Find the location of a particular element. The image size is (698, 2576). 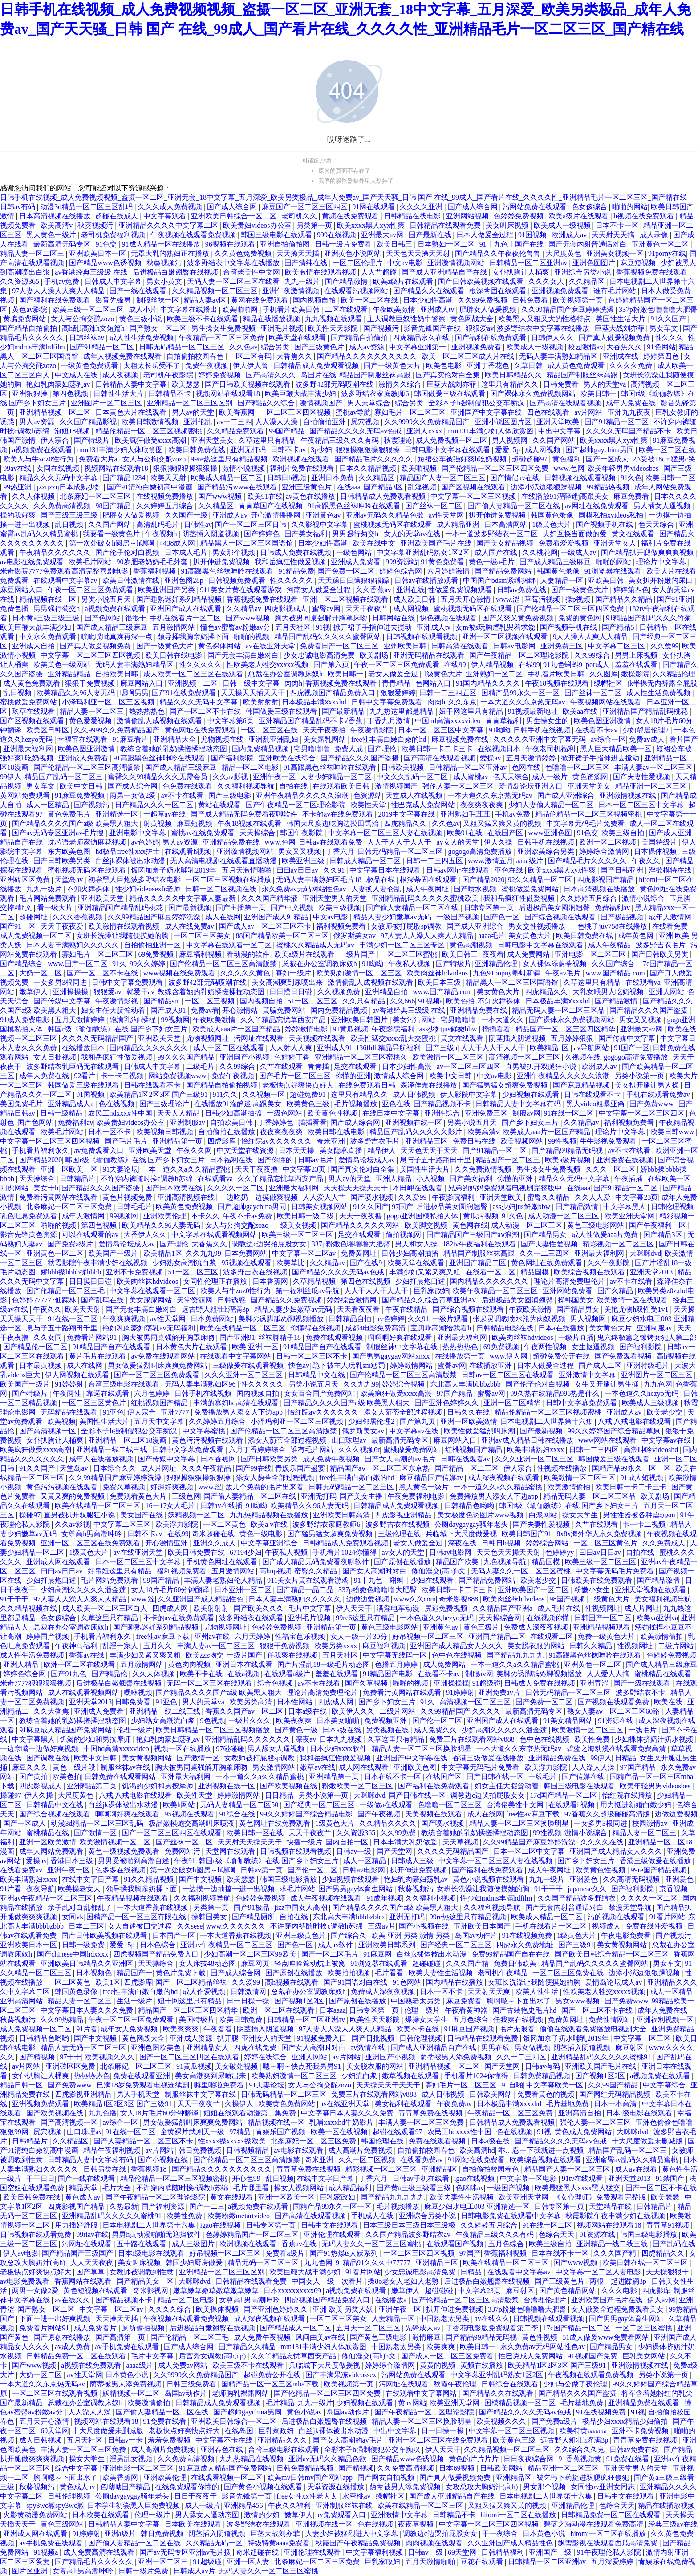

嘿咻视频 is located at coordinates (138, 1692).